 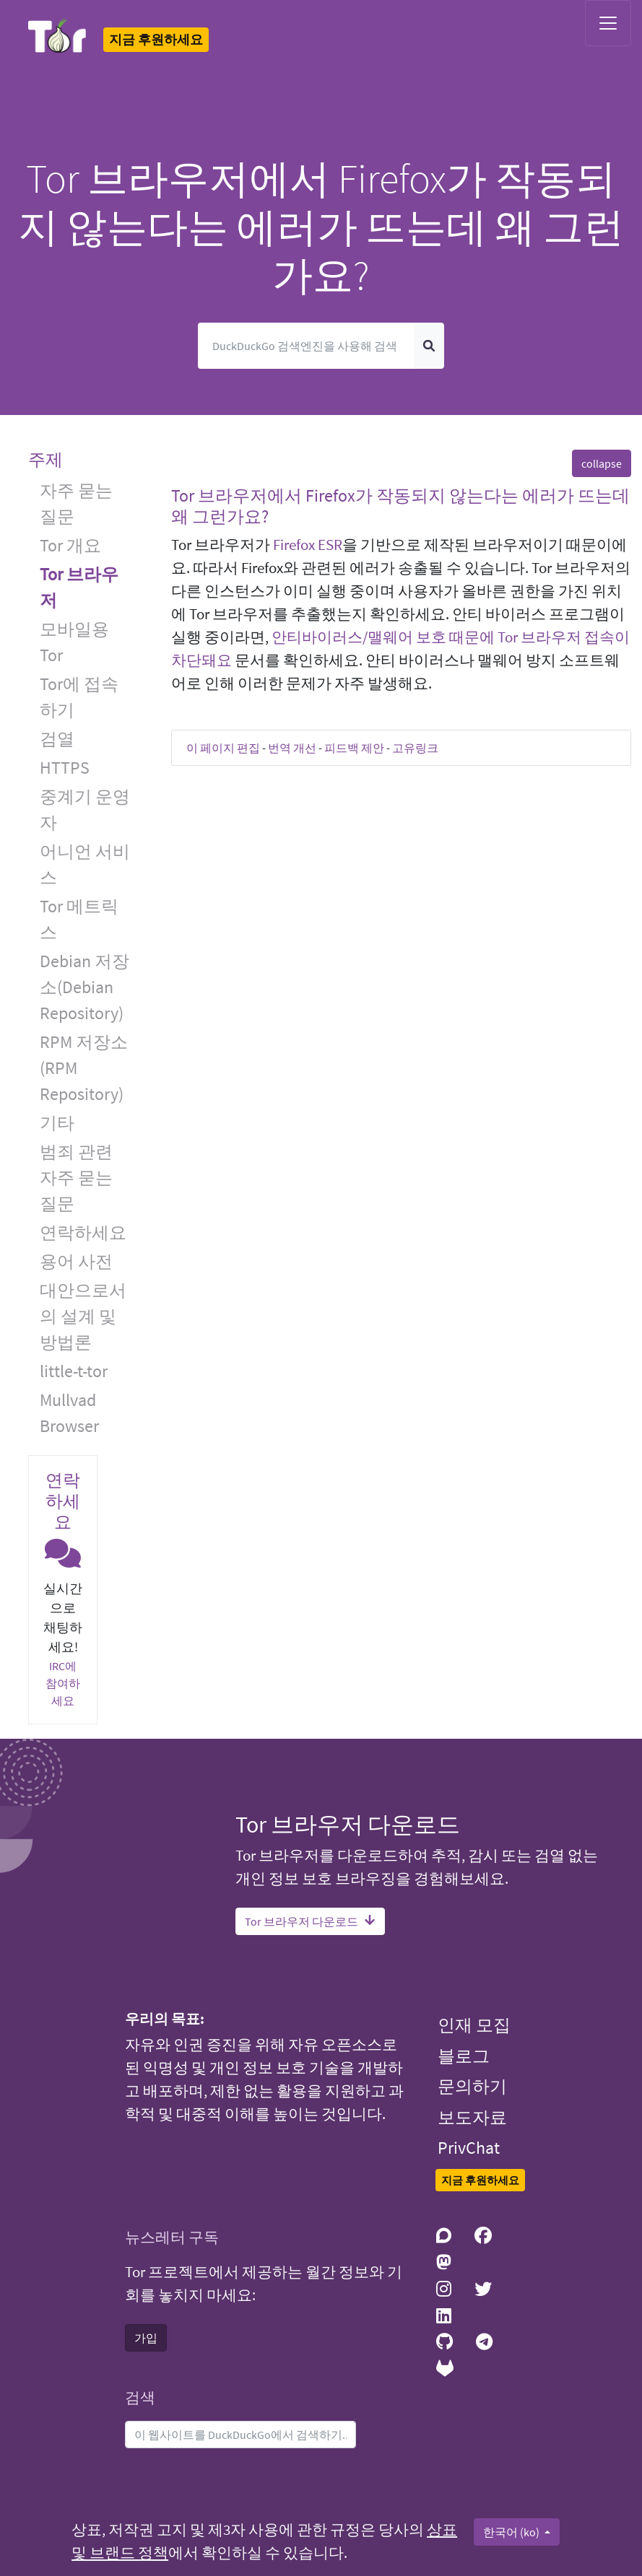 What do you see at coordinates (472, 2086) in the screenshot?
I see `문의하기` at bounding box center [472, 2086].